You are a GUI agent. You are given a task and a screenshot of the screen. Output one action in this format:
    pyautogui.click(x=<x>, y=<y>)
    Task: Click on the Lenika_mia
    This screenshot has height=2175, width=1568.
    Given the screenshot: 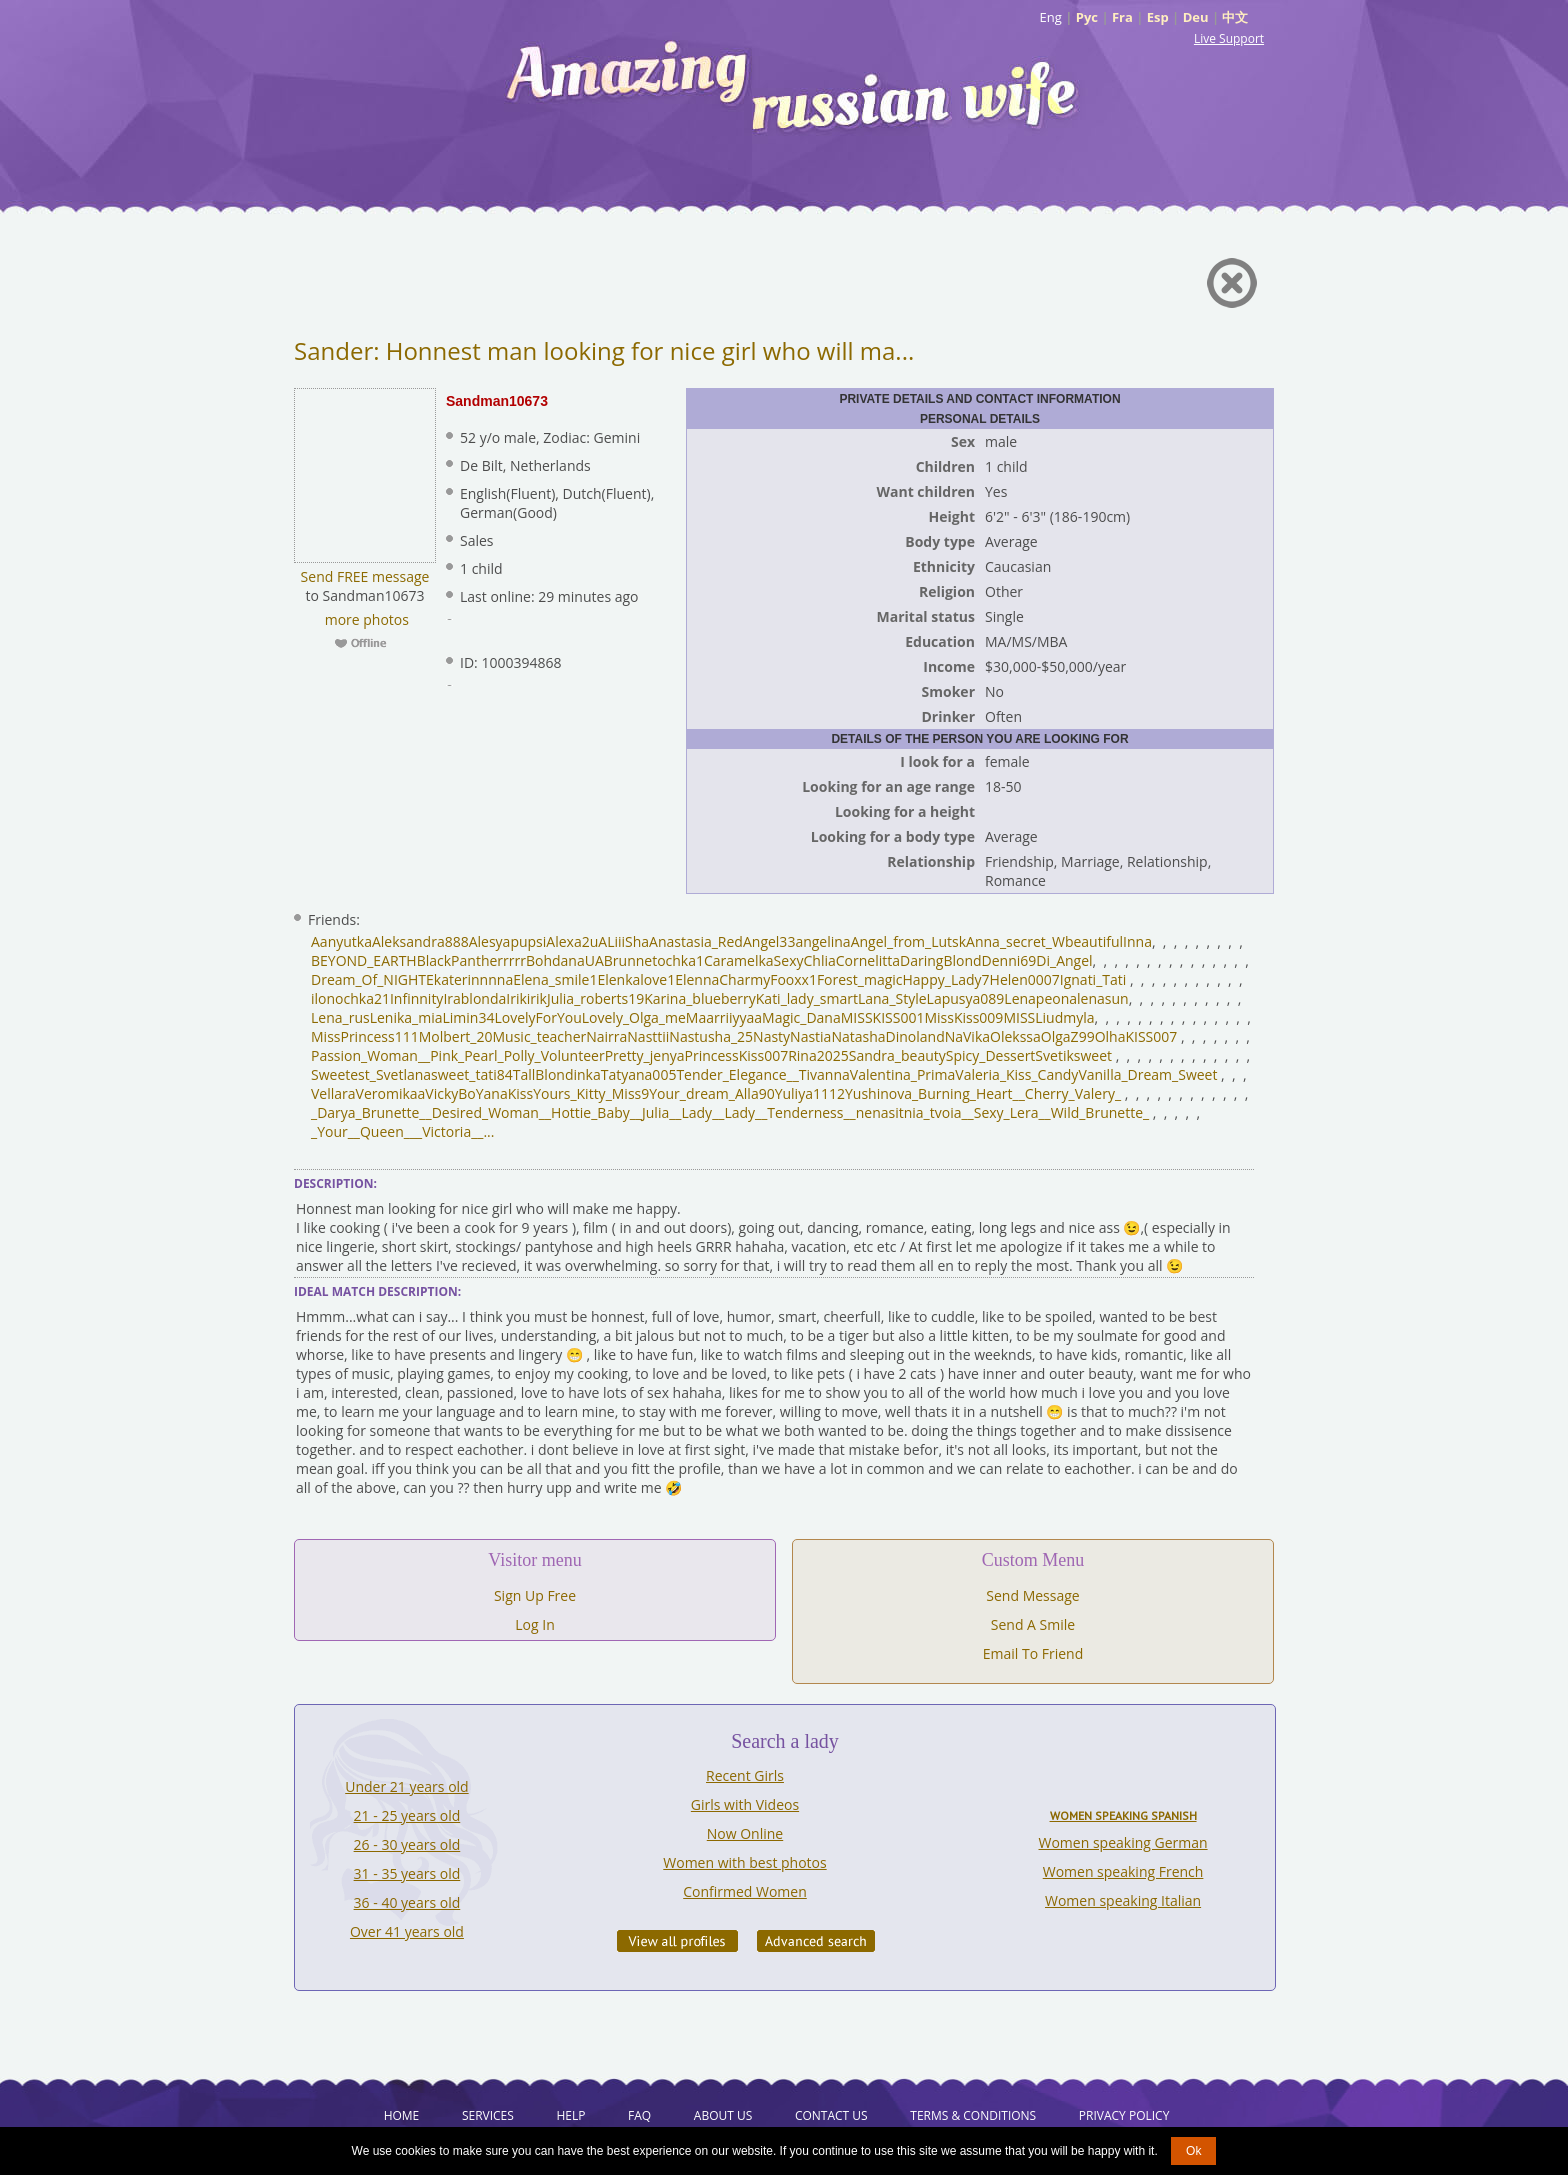 What is the action you would take?
    pyautogui.click(x=406, y=1017)
    